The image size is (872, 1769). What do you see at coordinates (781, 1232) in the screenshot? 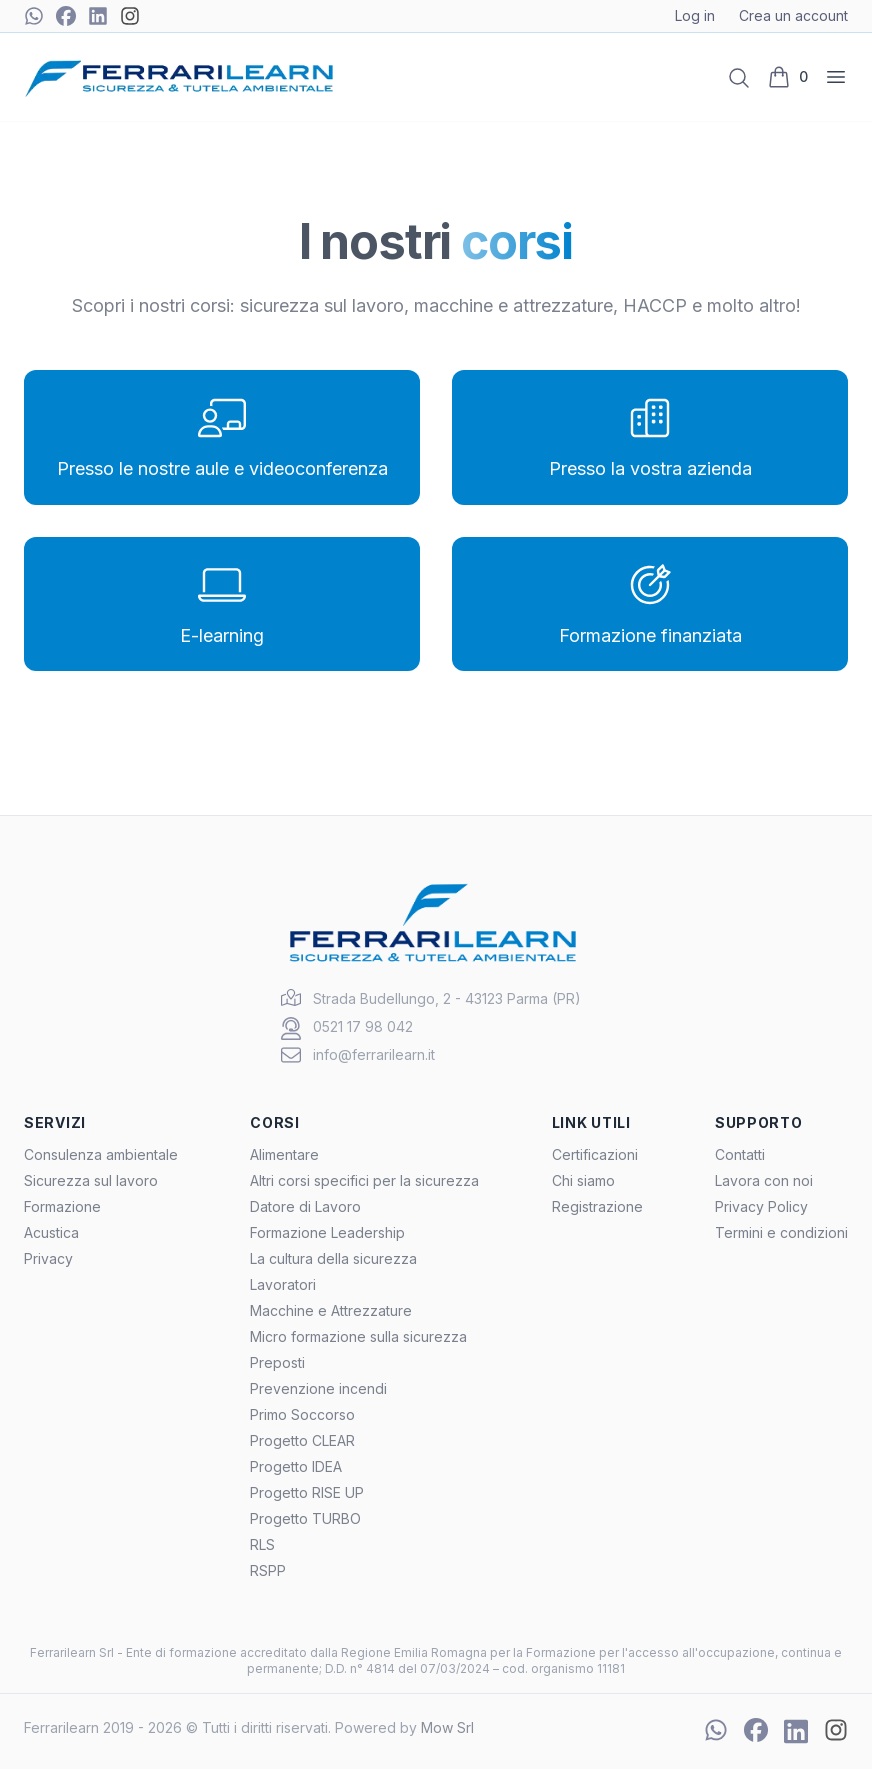
I see `Termini e condizioni` at bounding box center [781, 1232].